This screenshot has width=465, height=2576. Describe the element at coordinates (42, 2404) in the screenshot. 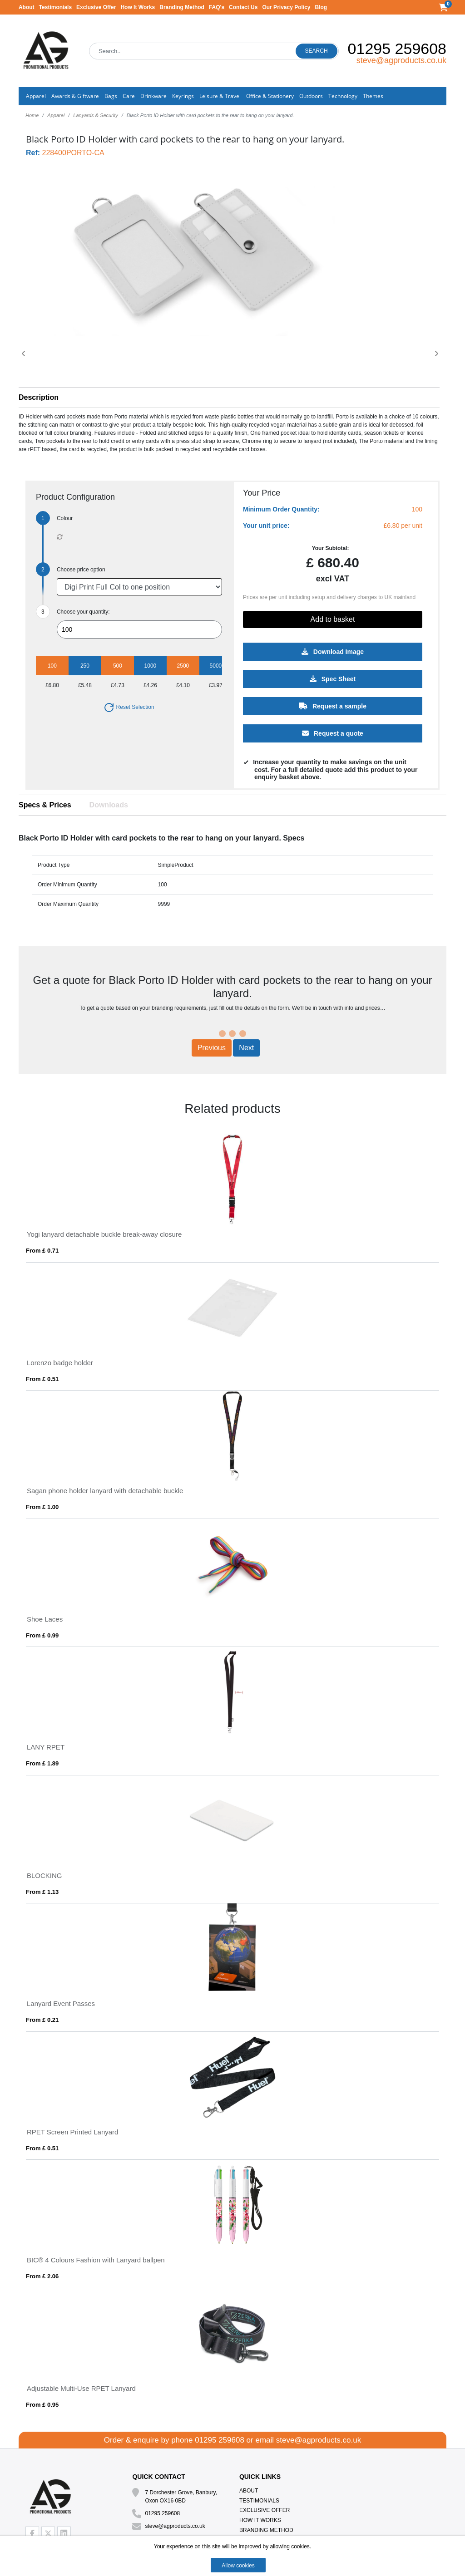

I see `From £ 0.95` at that location.